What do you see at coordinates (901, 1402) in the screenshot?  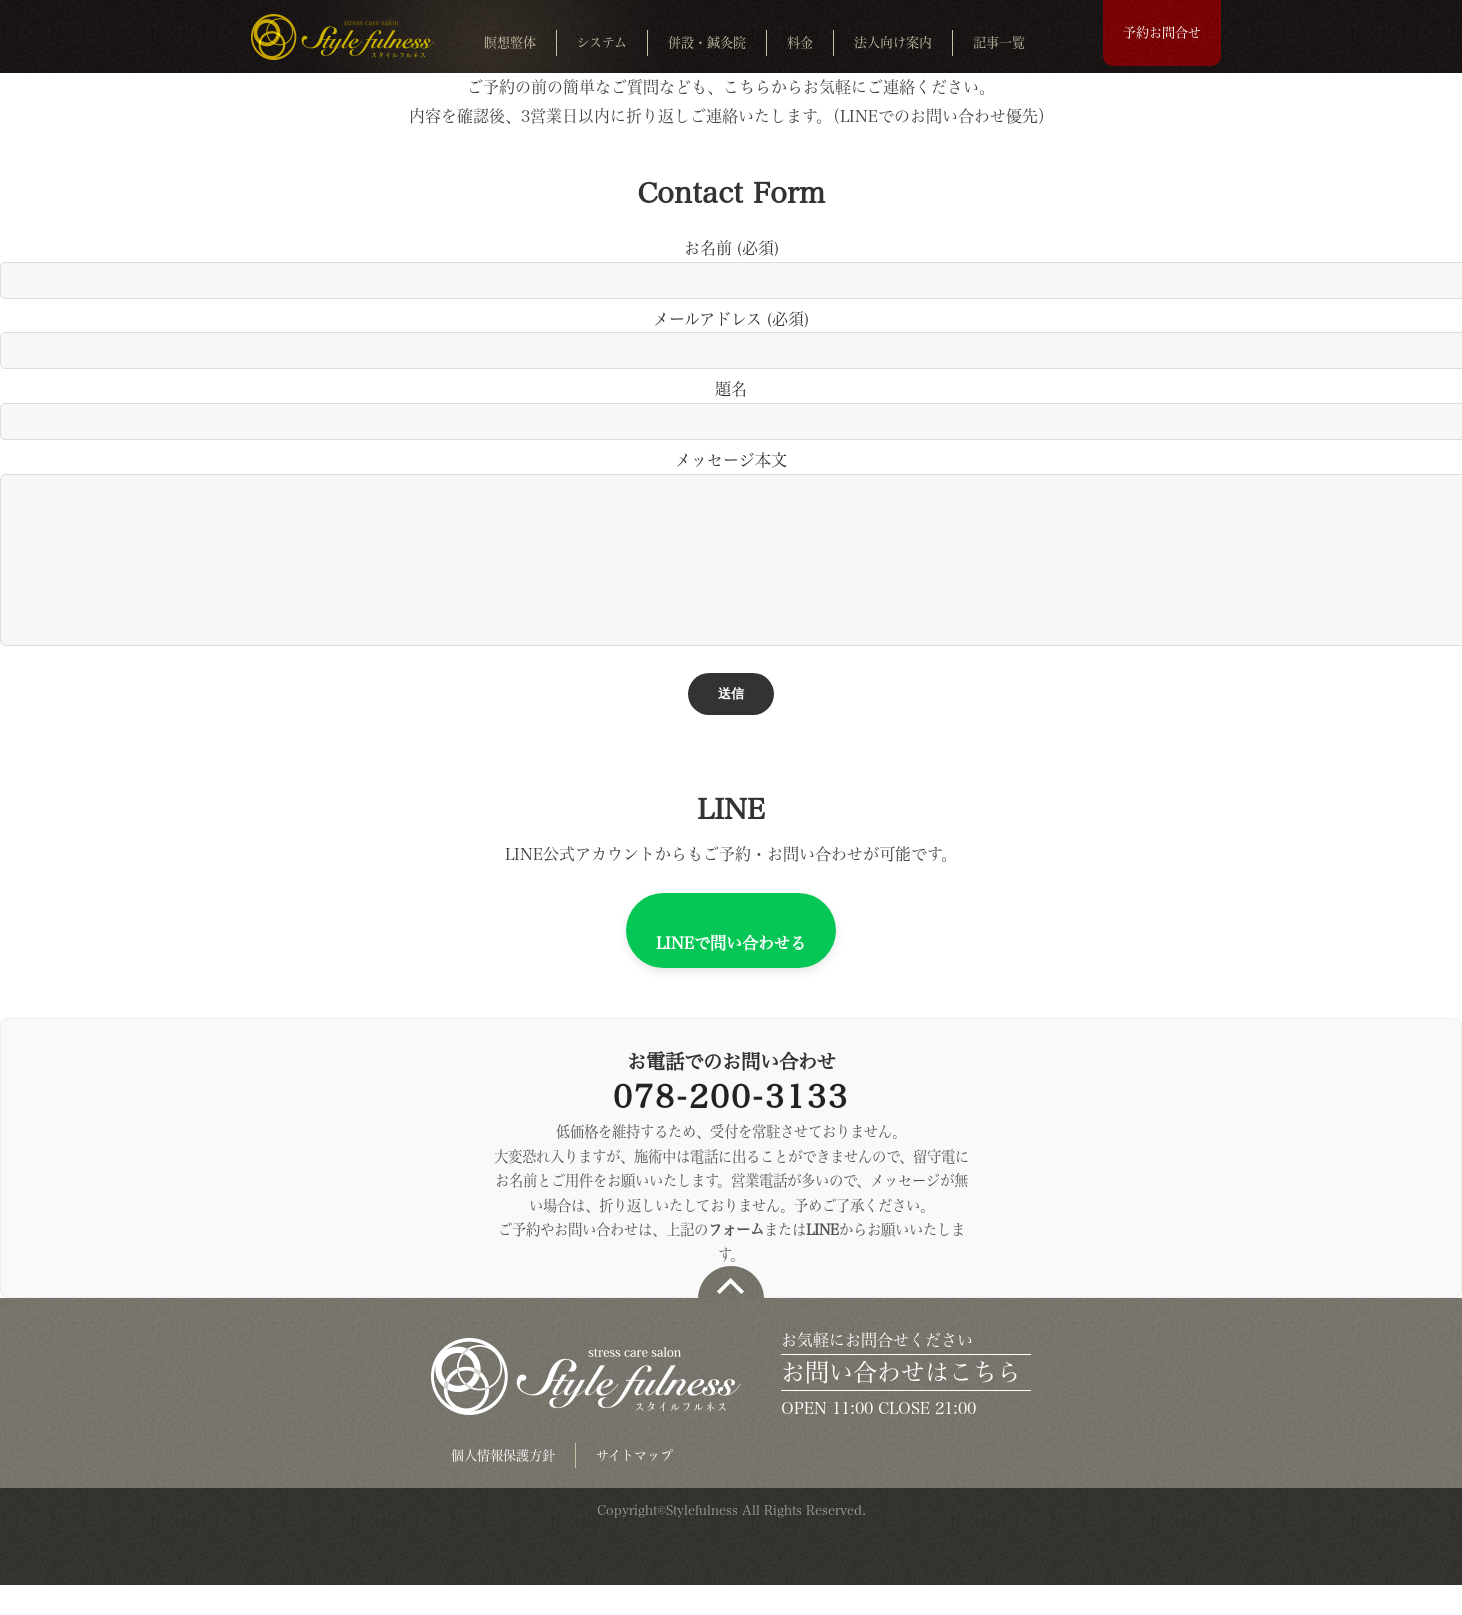 I see `お問い合わせはこちら` at bounding box center [901, 1402].